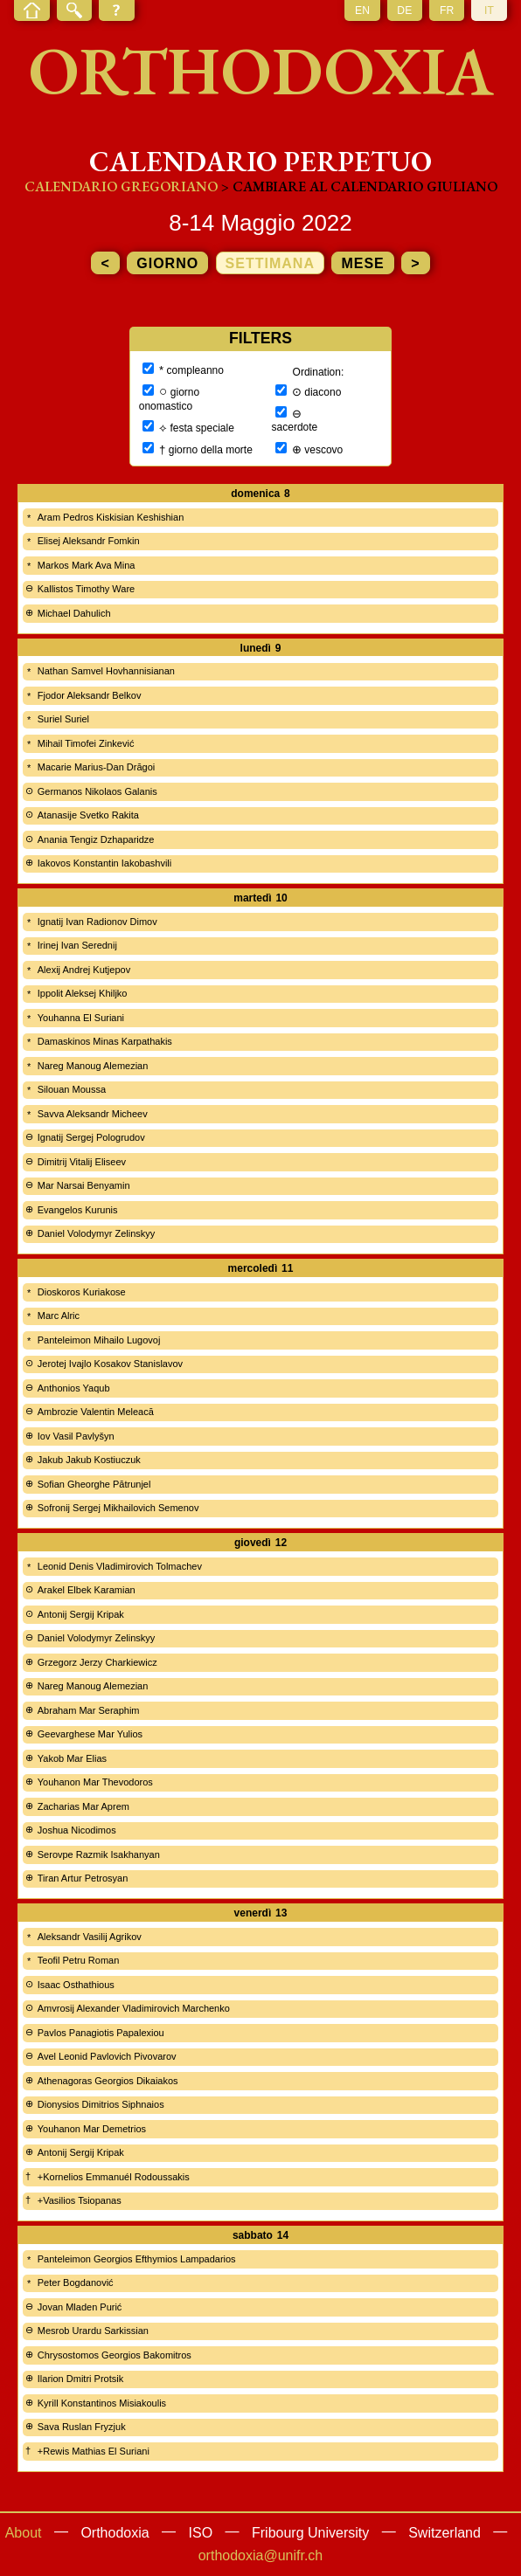 The image size is (521, 2576). I want to click on Aleksandr Vasilij Agrikov, so click(90, 1936).